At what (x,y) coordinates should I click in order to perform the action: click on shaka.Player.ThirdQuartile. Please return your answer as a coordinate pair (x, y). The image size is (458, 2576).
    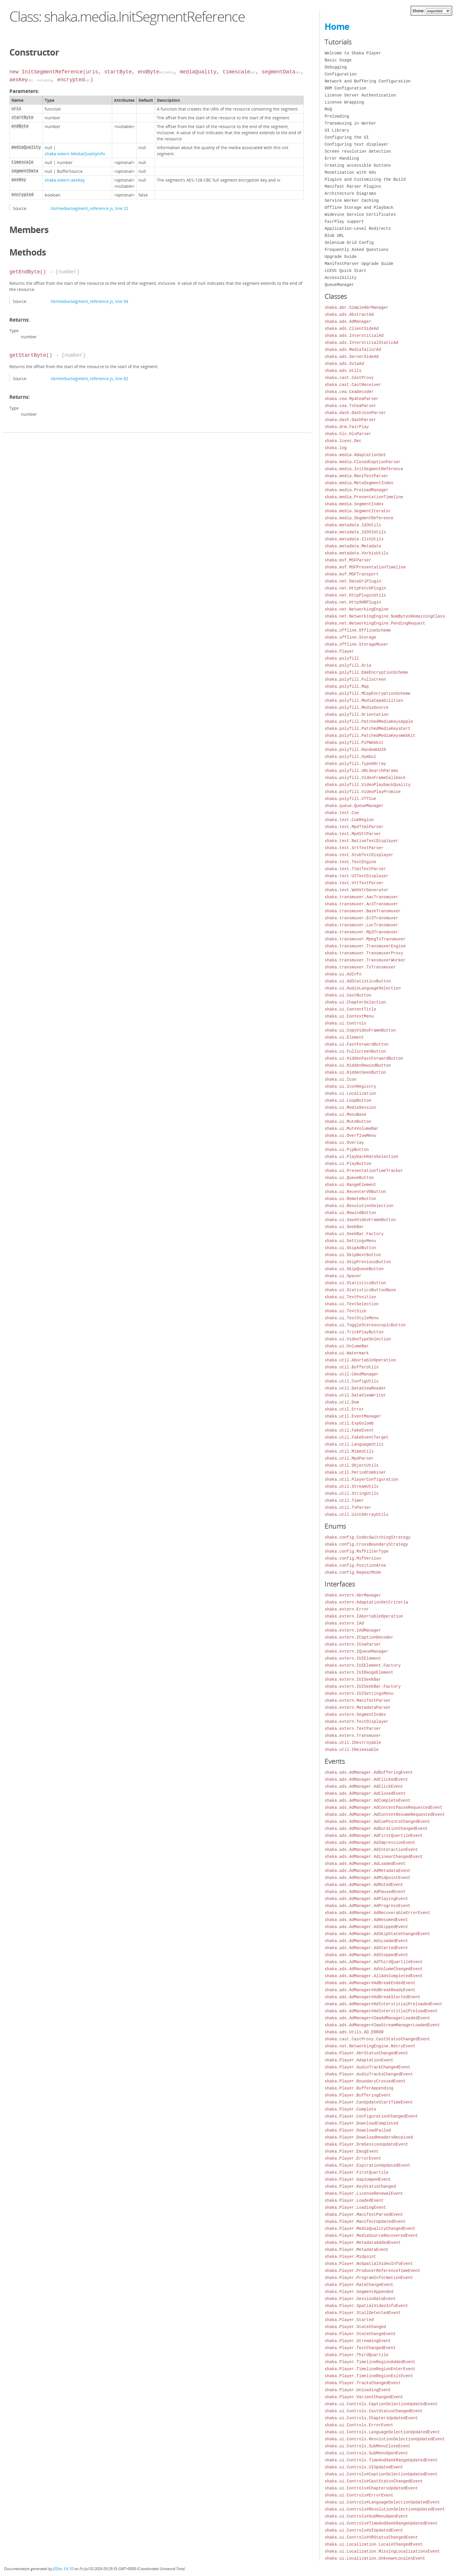
    Looking at the image, I should click on (356, 2355).